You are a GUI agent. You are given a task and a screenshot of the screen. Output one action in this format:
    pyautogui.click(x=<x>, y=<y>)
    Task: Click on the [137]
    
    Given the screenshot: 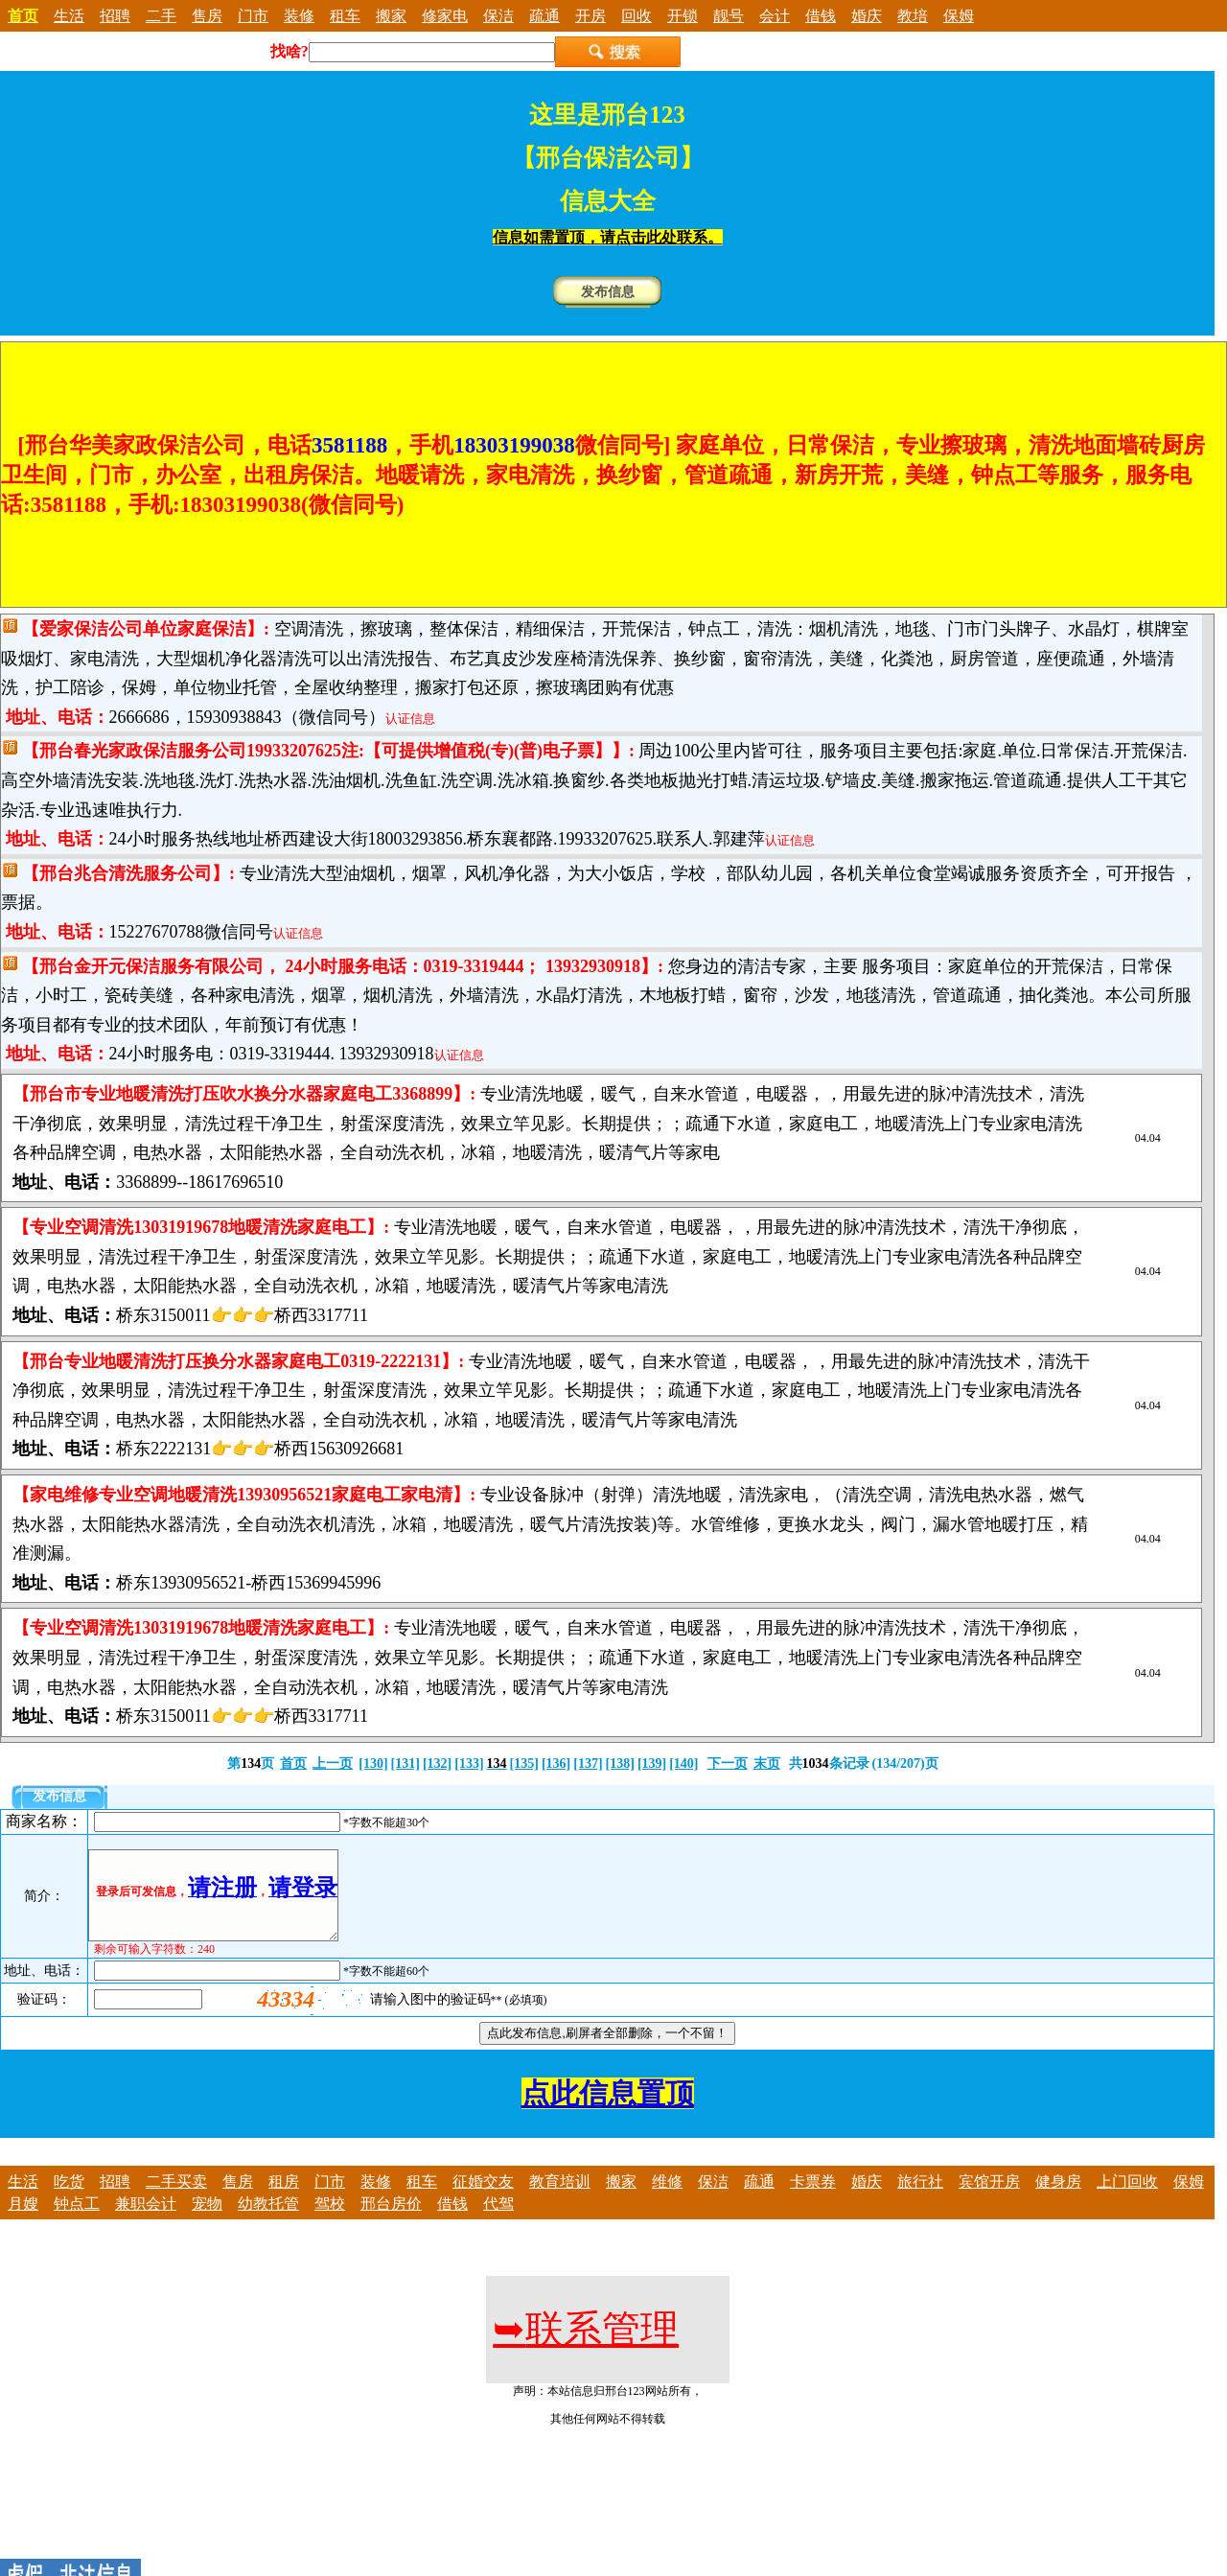 What is the action you would take?
    pyautogui.click(x=587, y=1763)
    